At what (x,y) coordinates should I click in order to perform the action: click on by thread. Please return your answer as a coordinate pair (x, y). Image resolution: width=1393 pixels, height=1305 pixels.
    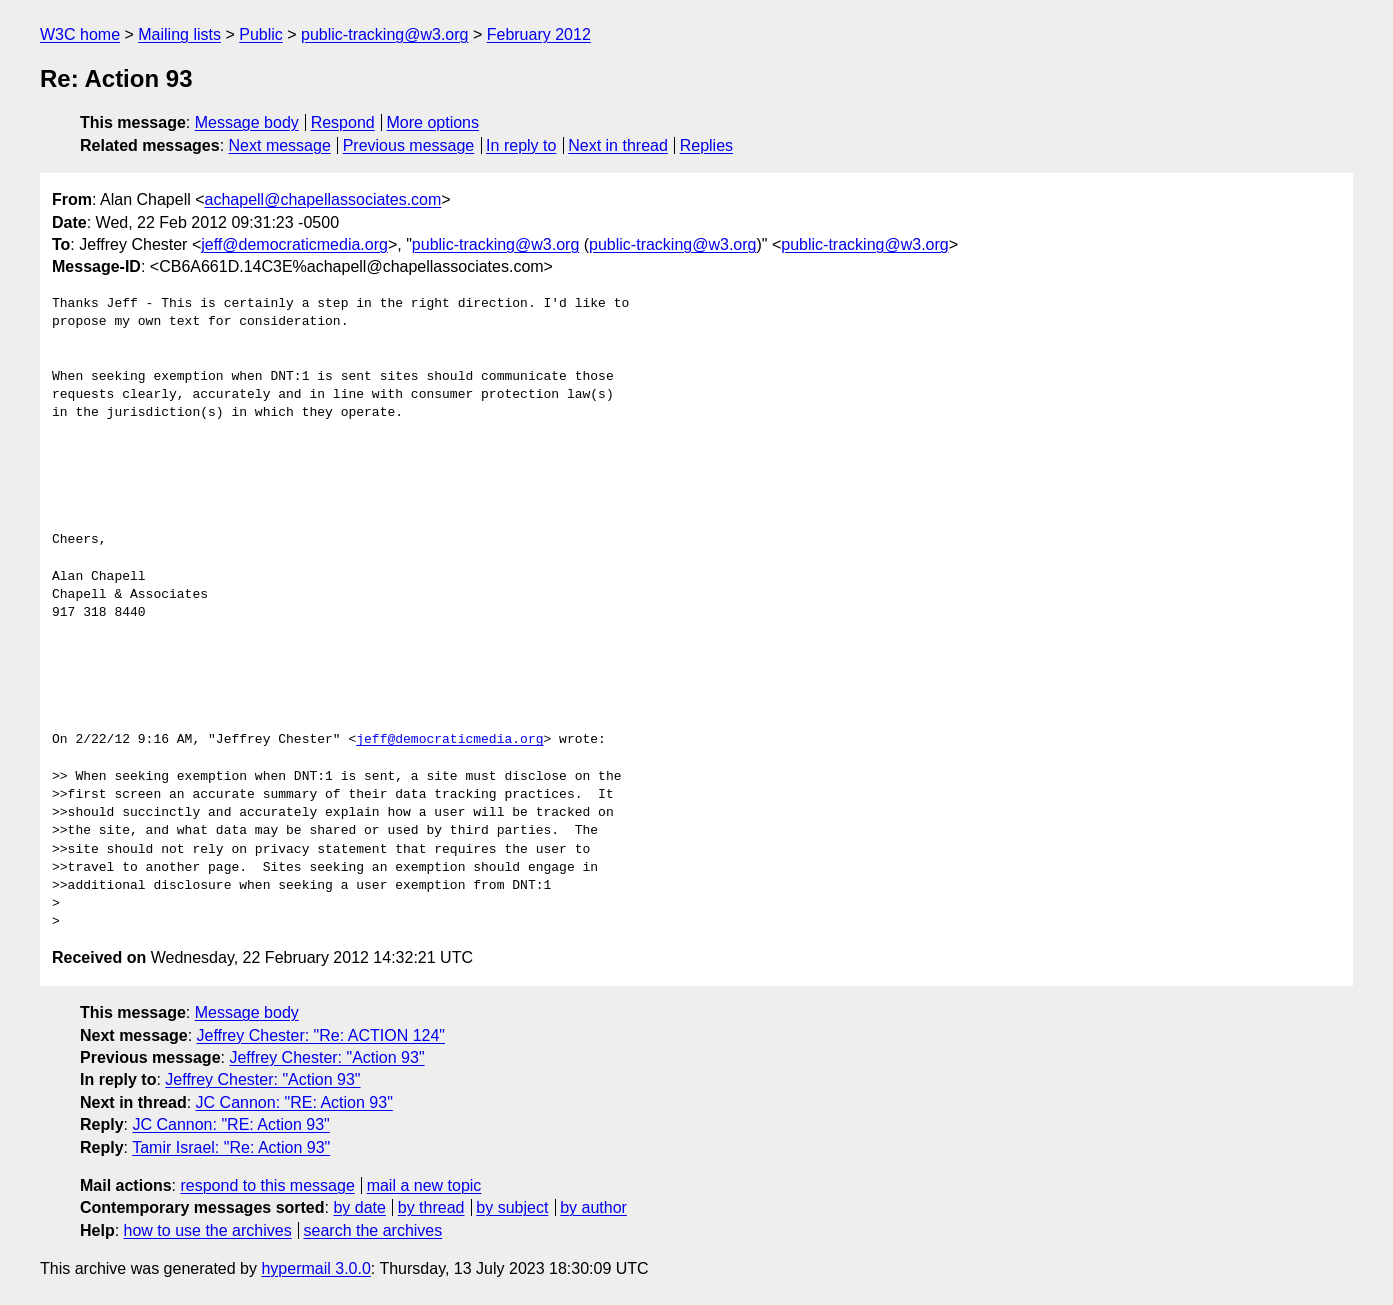
    Looking at the image, I should click on (431, 1207).